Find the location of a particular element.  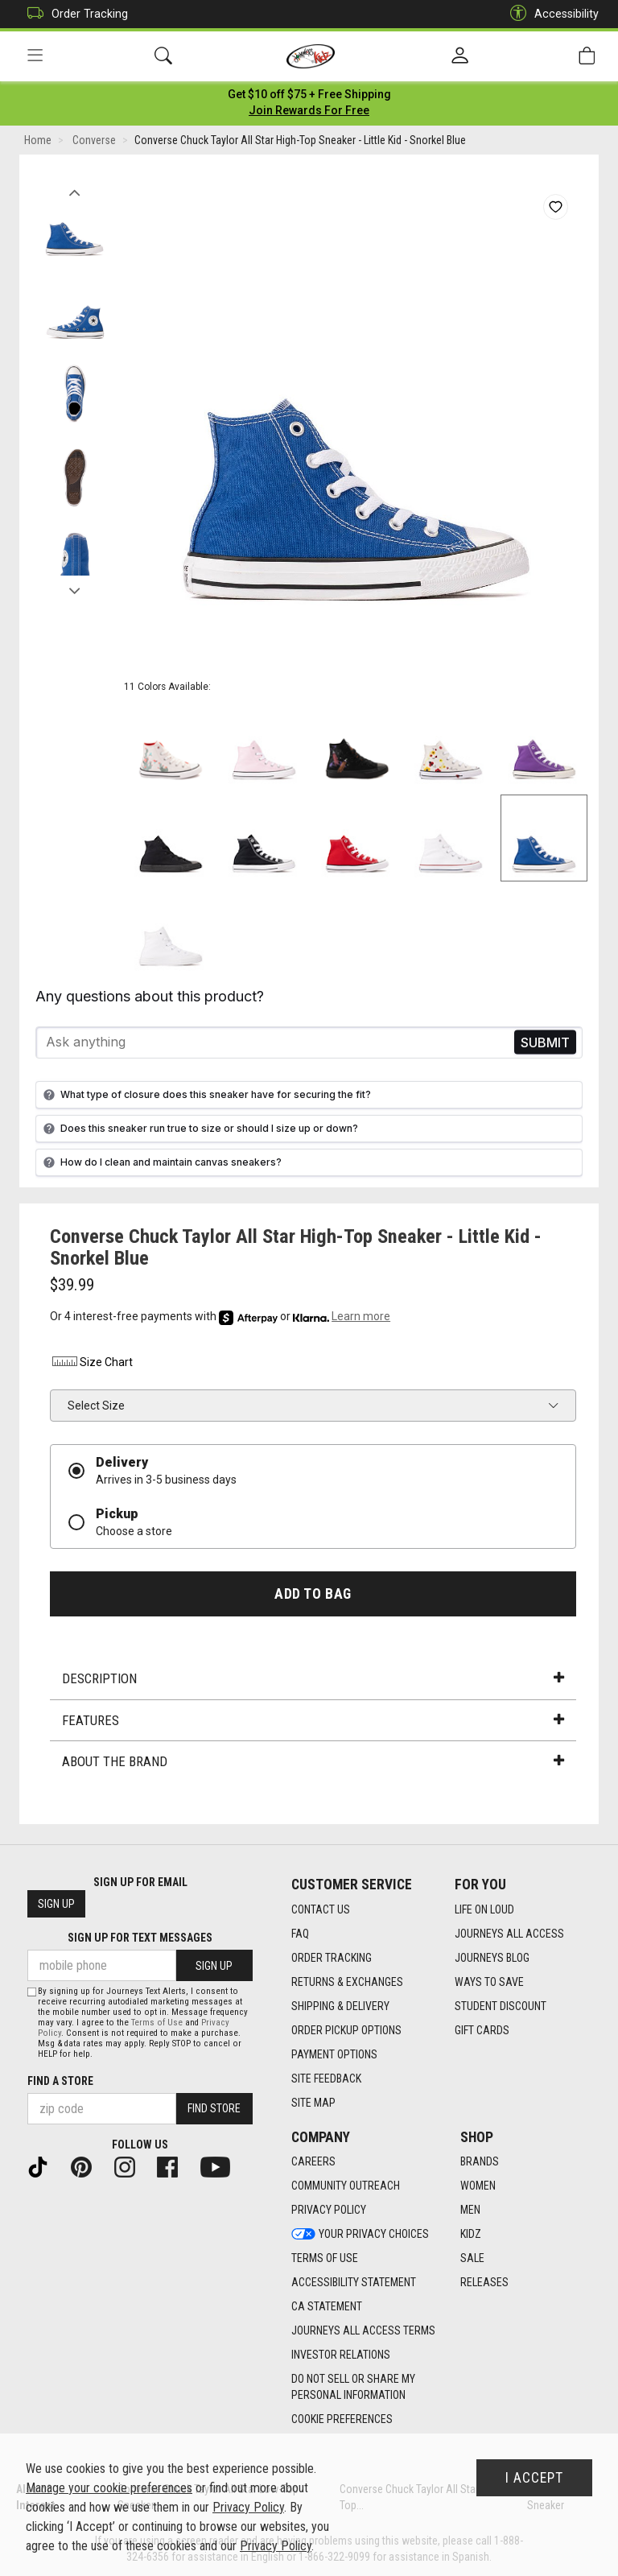

Your Privacy Choices [Your Privacy Choices footer link] is located at coordinates (360, 2233).